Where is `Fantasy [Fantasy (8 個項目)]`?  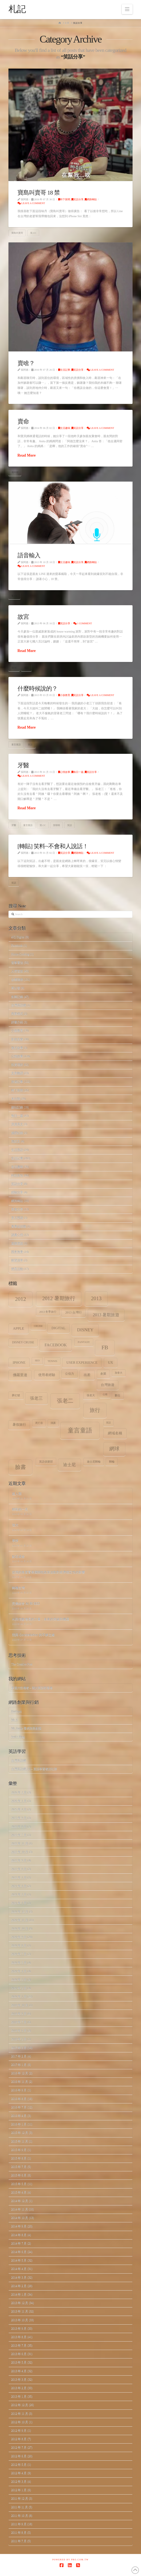
Fantasy [Fantasy (8 個項目)] is located at coordinates (84, 1342).